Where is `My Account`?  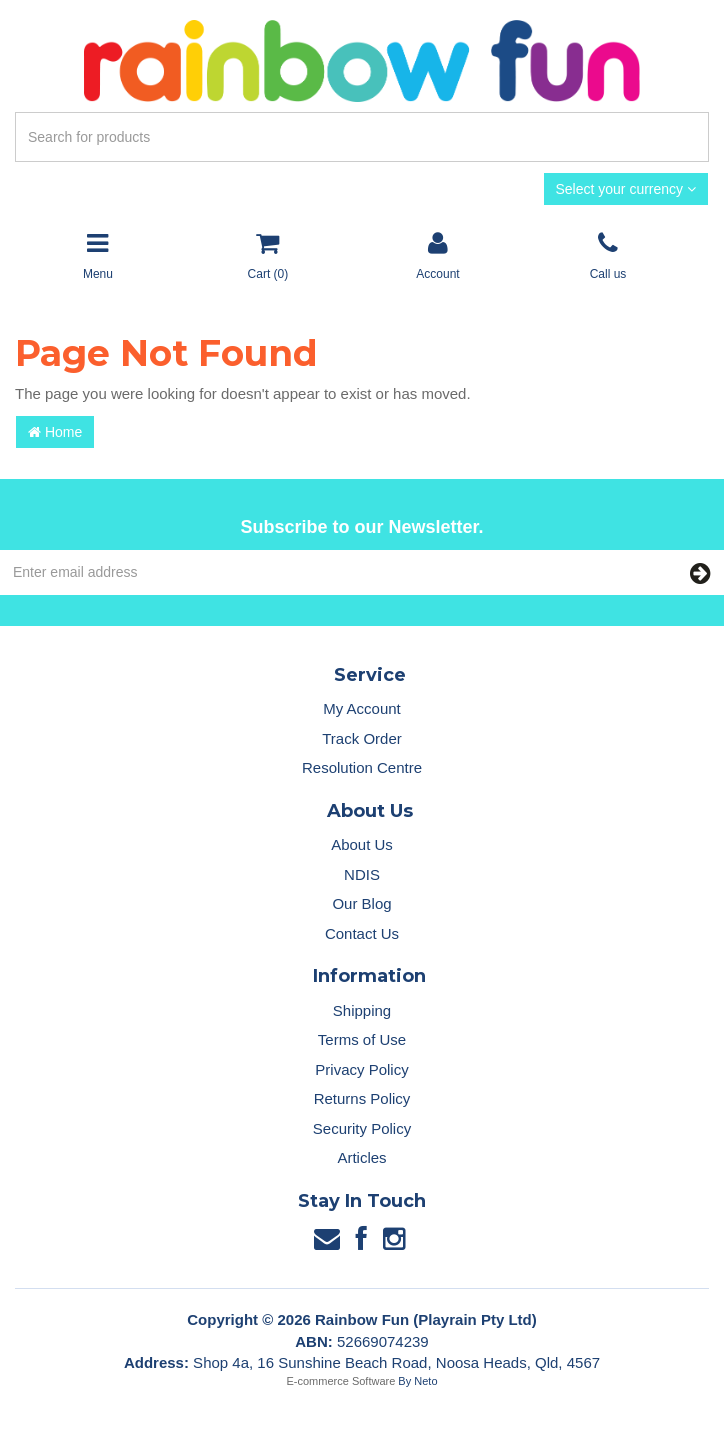
My Account is located at coordinates (362, 708).